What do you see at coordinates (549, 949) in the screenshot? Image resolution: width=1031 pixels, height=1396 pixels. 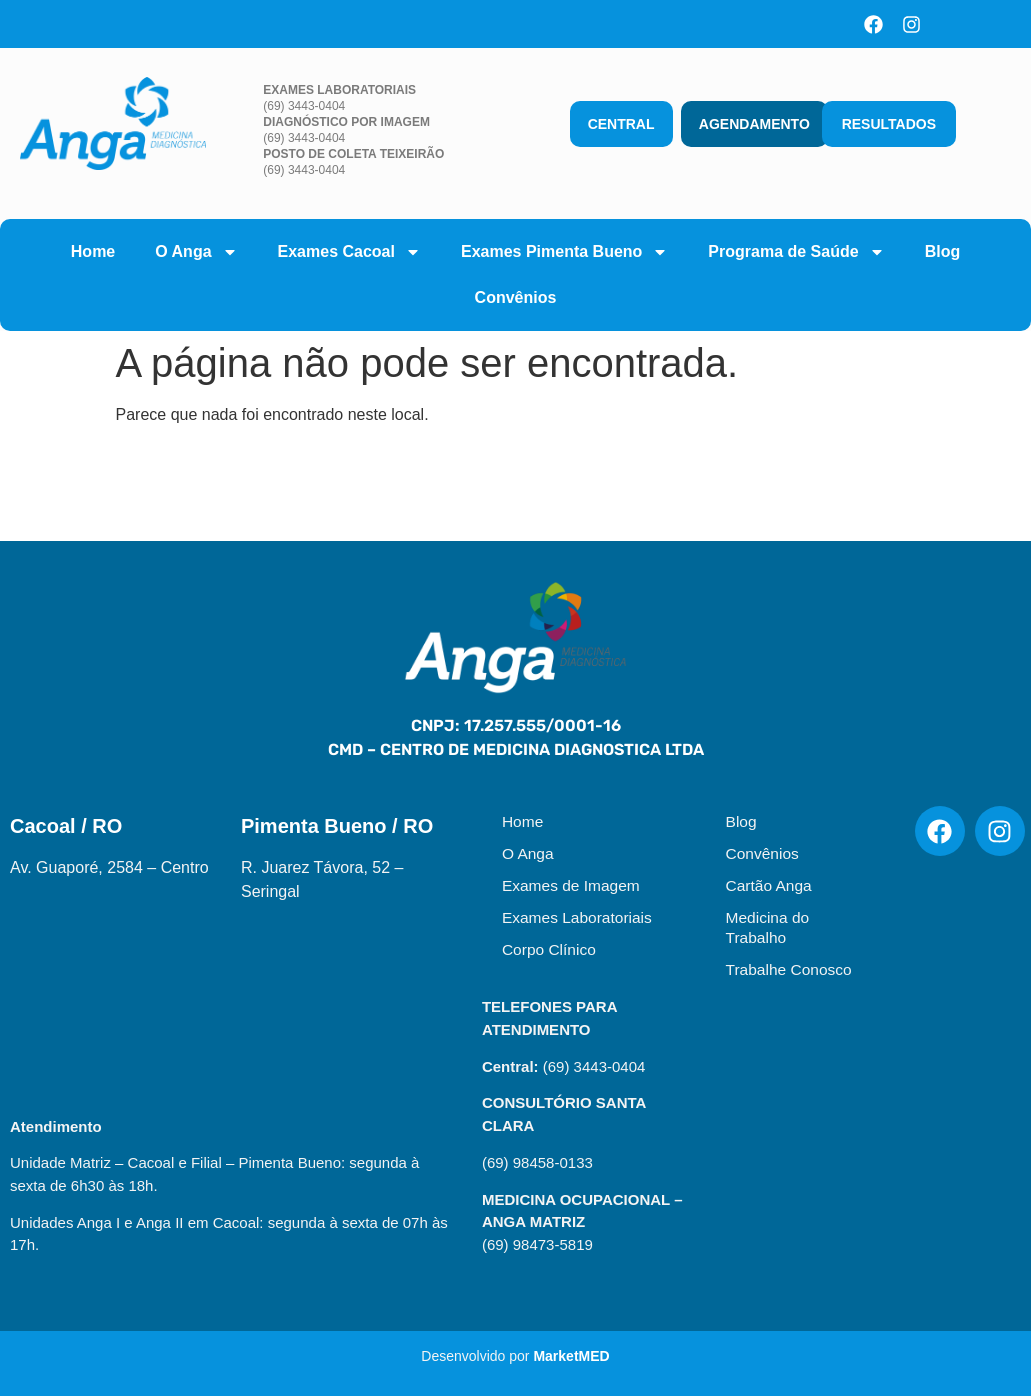 I see `Corpo Clínico` at bounding box center [549, 949].